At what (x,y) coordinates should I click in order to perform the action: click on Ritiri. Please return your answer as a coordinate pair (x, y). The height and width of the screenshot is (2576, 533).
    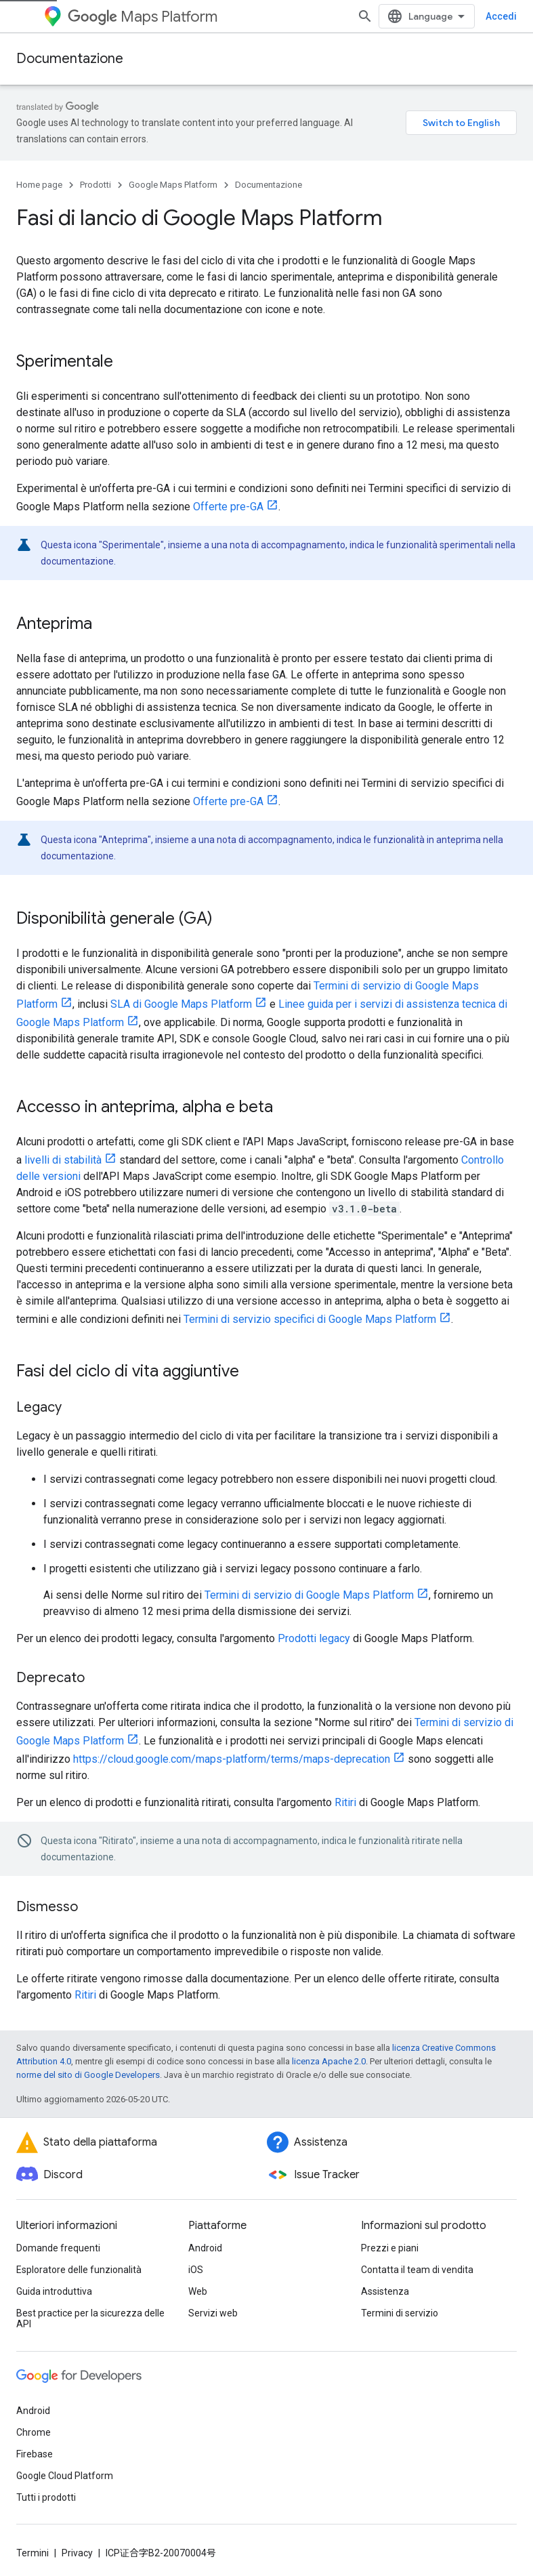
    Looking at the image, I should click on (345, 1786).